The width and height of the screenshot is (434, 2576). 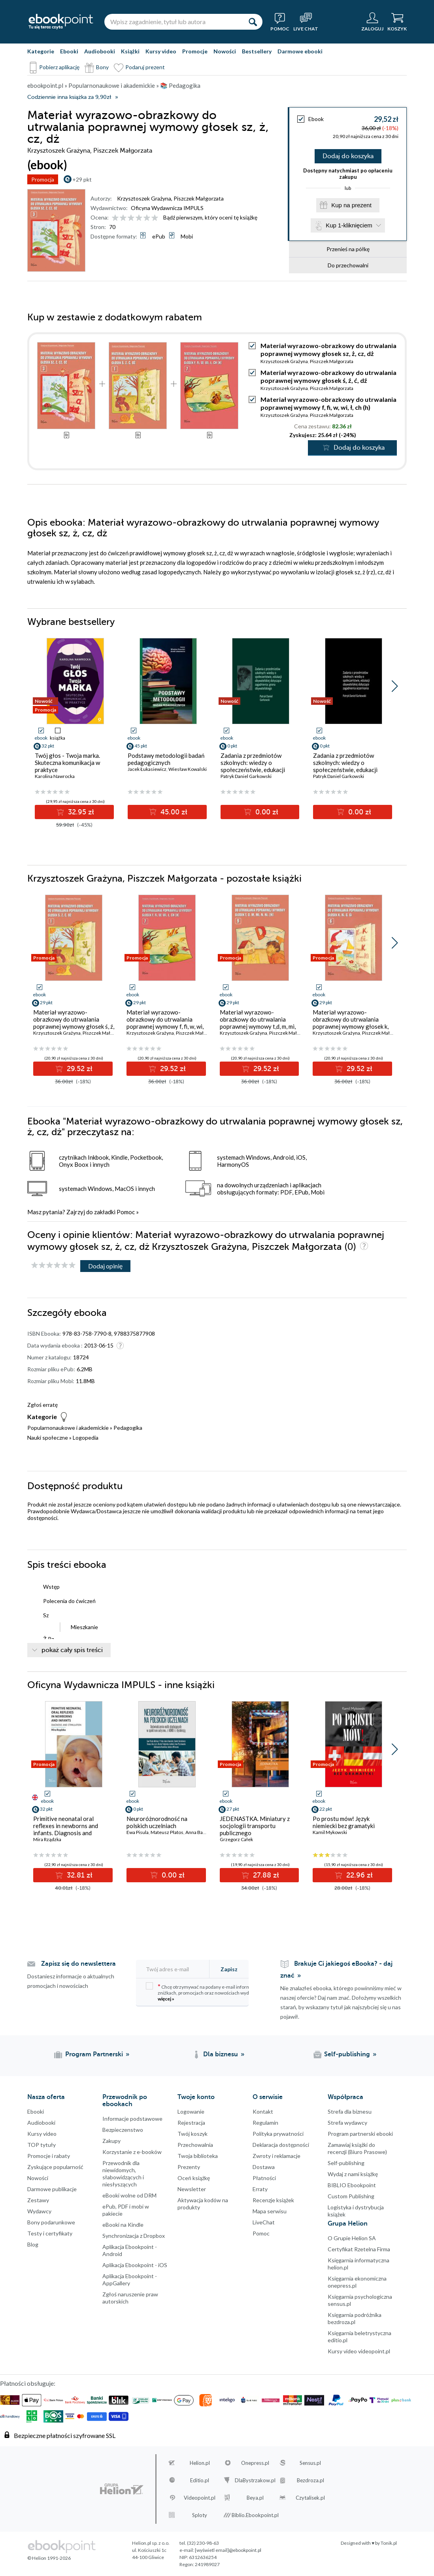 I want to click on Self-publishing [Self-publishing (otwiera się w nowej karcie)], so click(x=347, y=2054).